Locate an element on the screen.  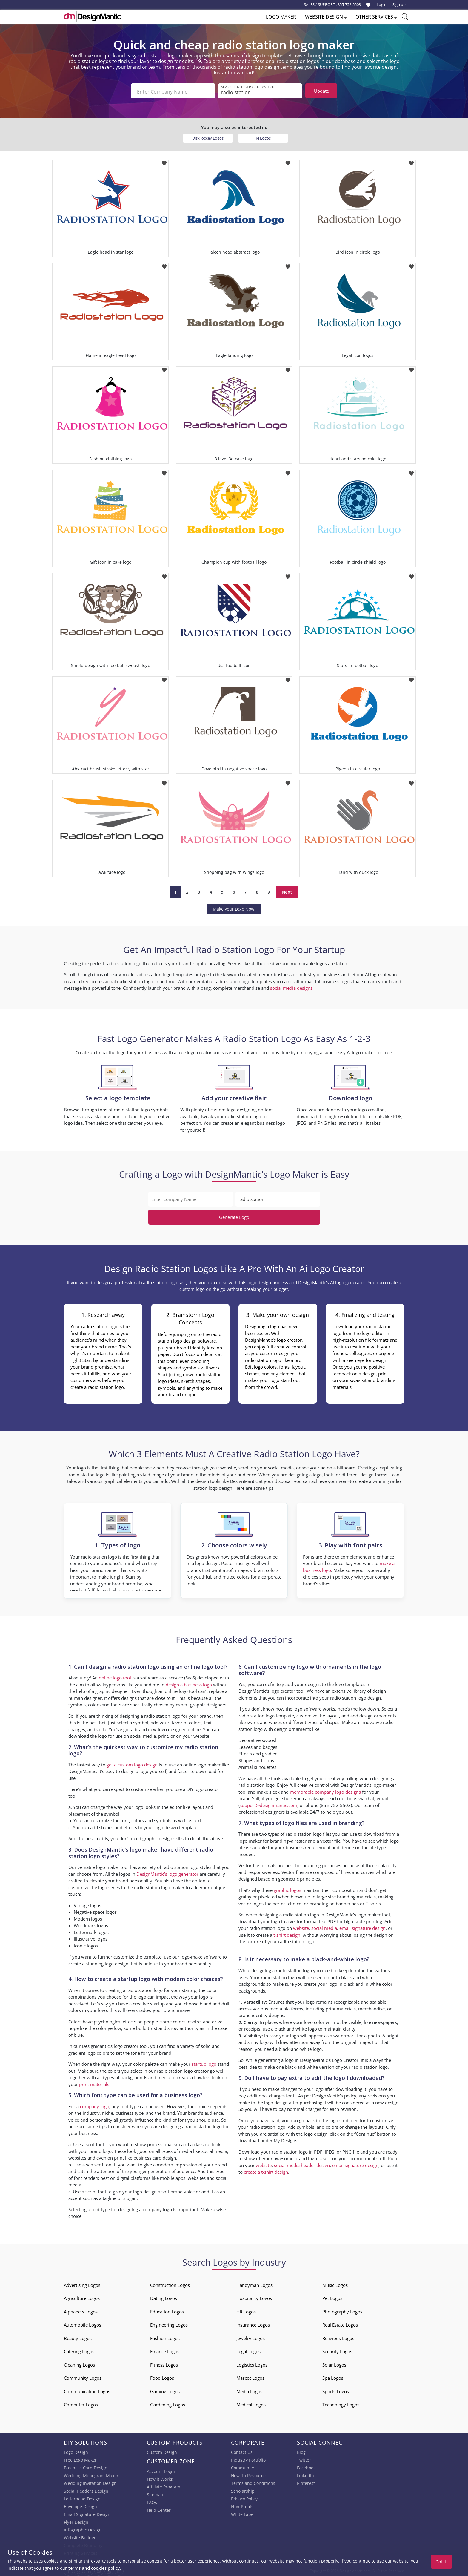
Legal Logos is located at coordinates (248, 2350).